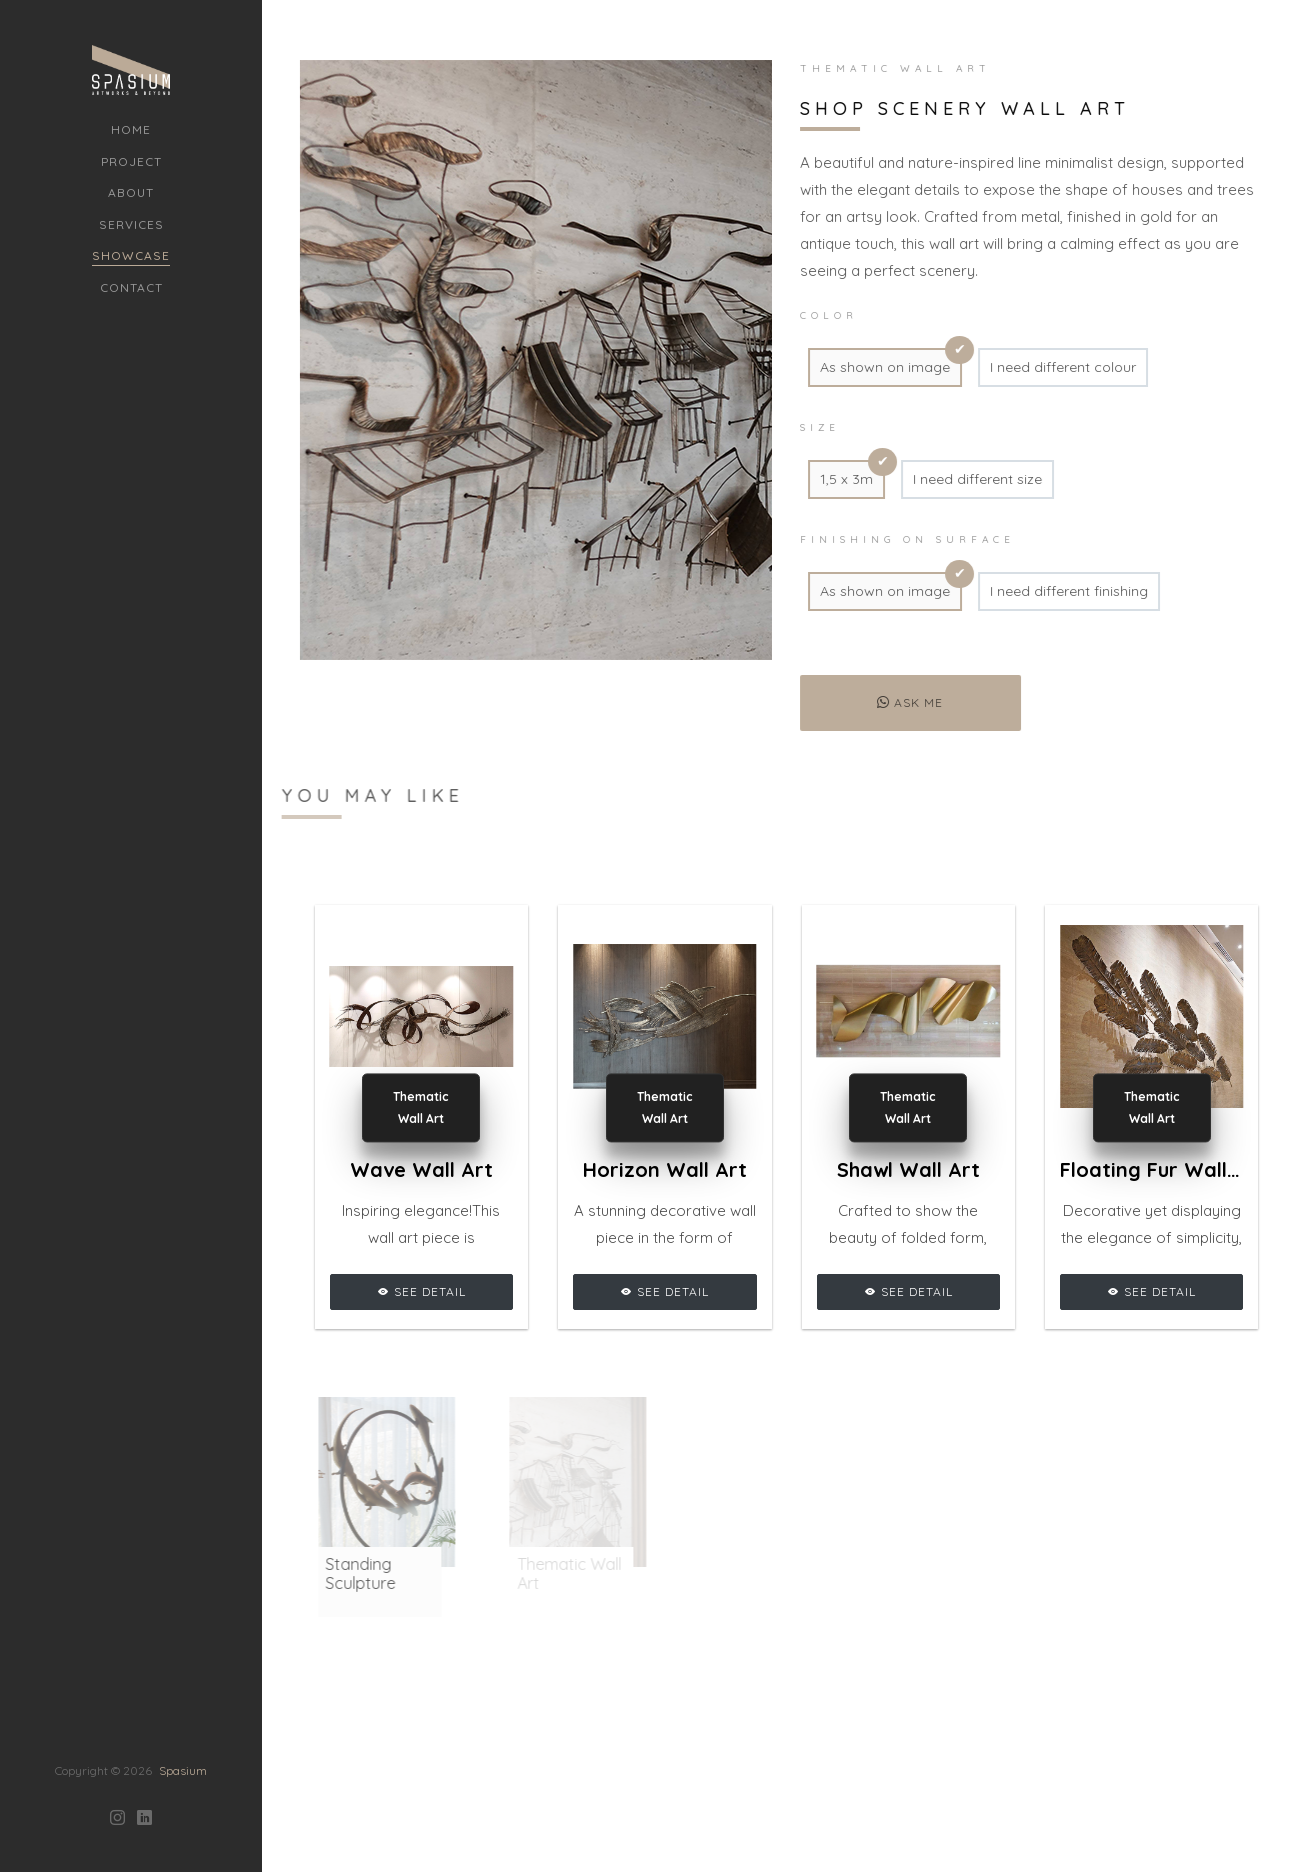 Image resolution: width=1311 pixels, height=1872 pixels. I want to click on 1,5 x 3m, so click(839, 479).